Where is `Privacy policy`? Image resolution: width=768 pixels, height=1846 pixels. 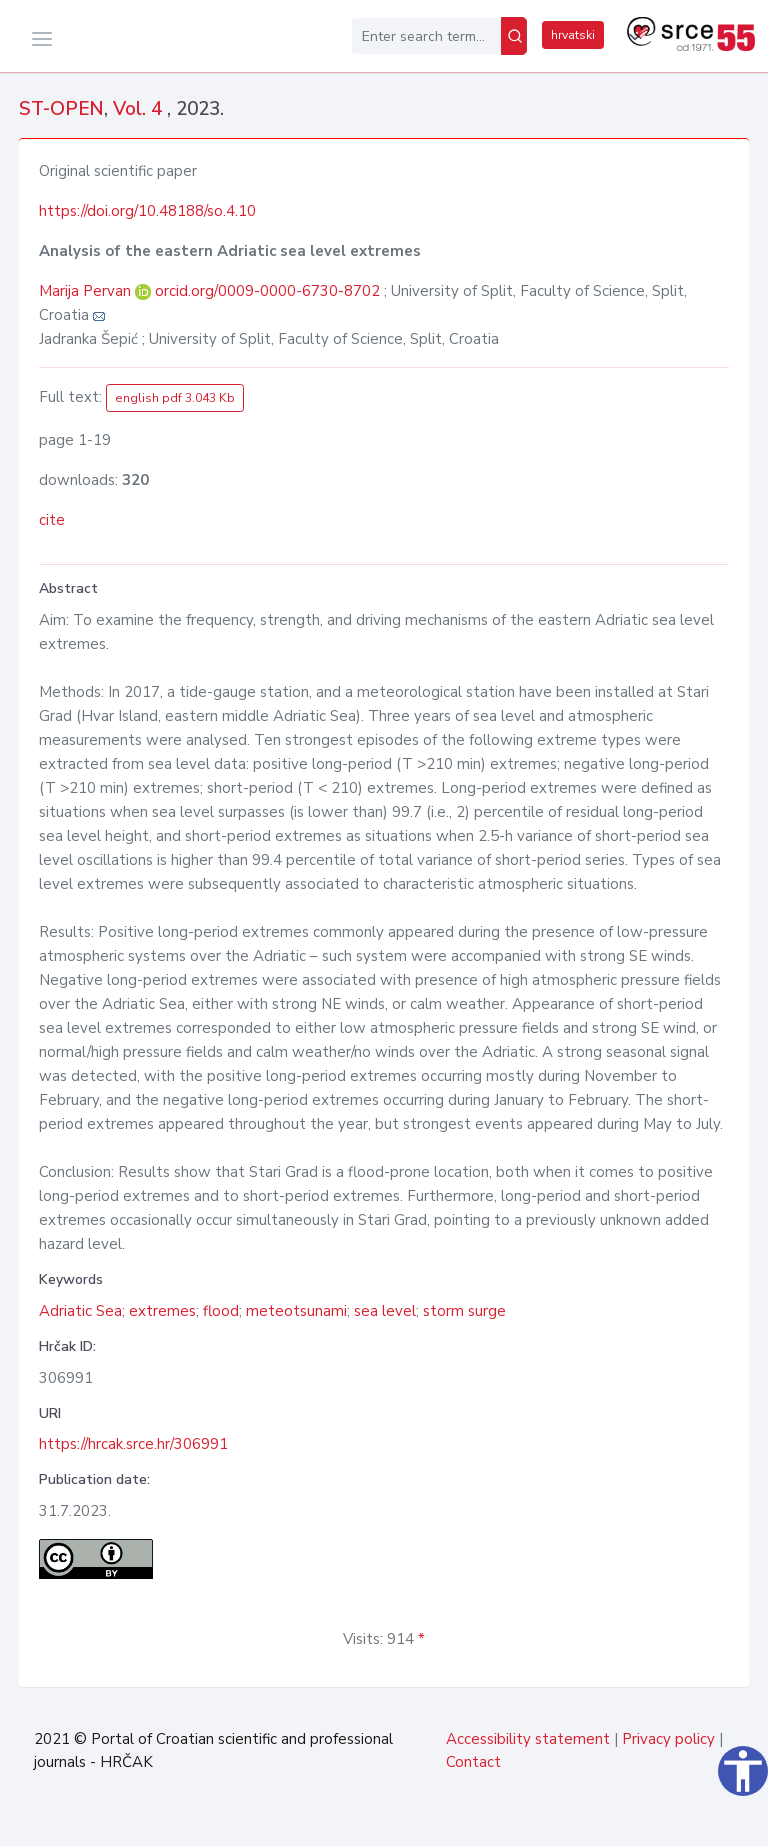
Privacy policy is located at coordinates (668, 1739).